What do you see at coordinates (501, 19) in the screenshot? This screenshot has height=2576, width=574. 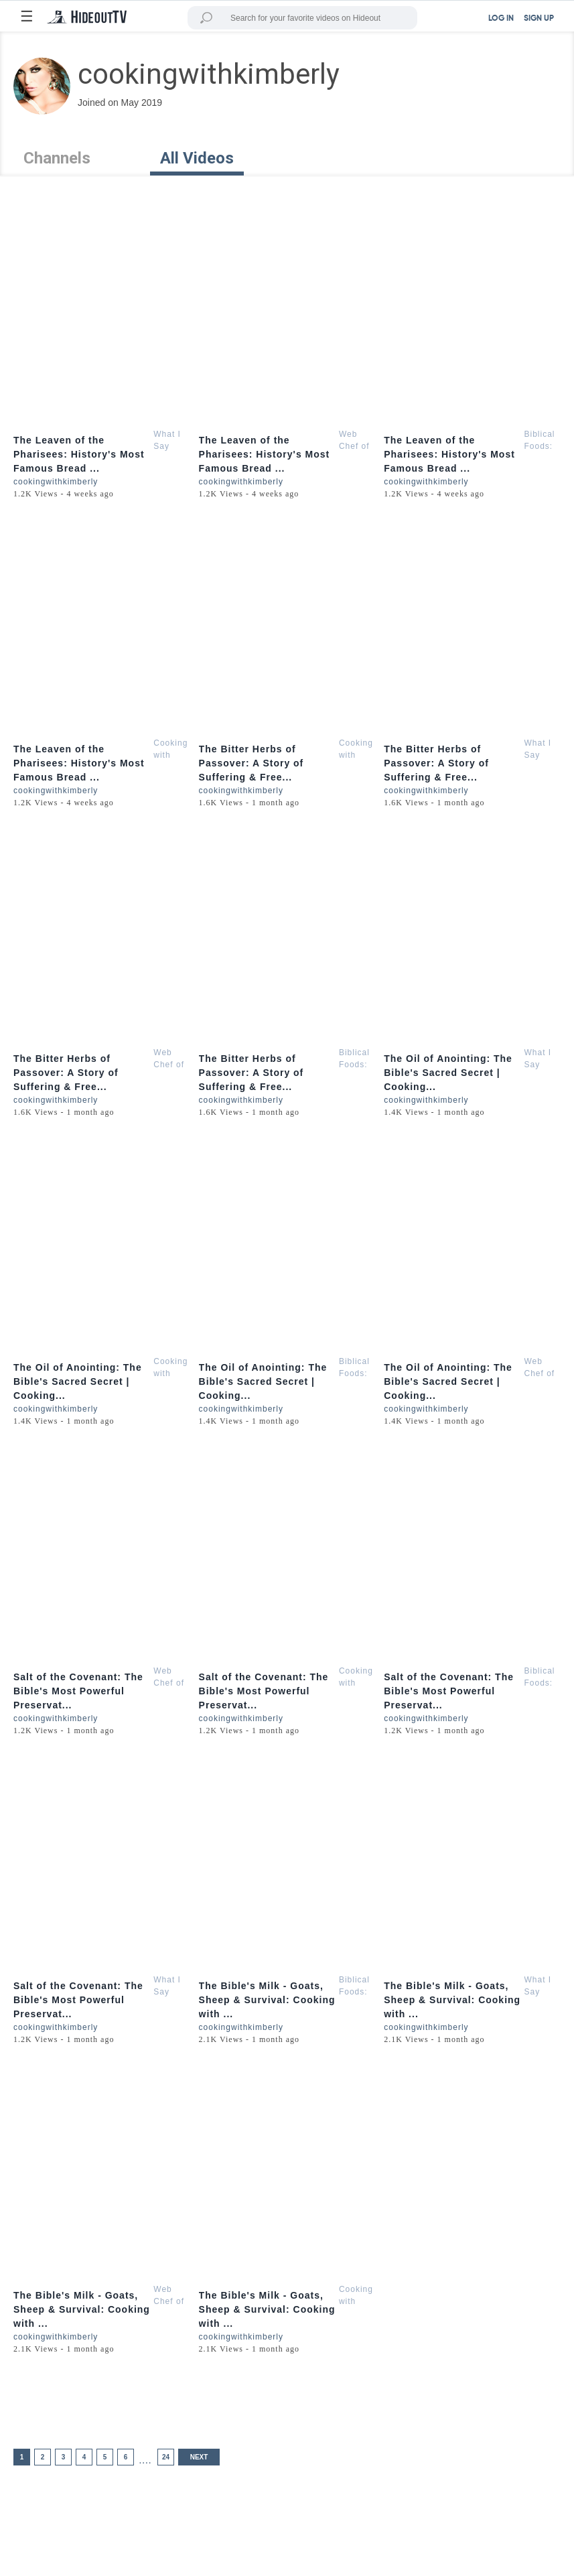 I see `LOG IN` at bounding box center [501, 19].